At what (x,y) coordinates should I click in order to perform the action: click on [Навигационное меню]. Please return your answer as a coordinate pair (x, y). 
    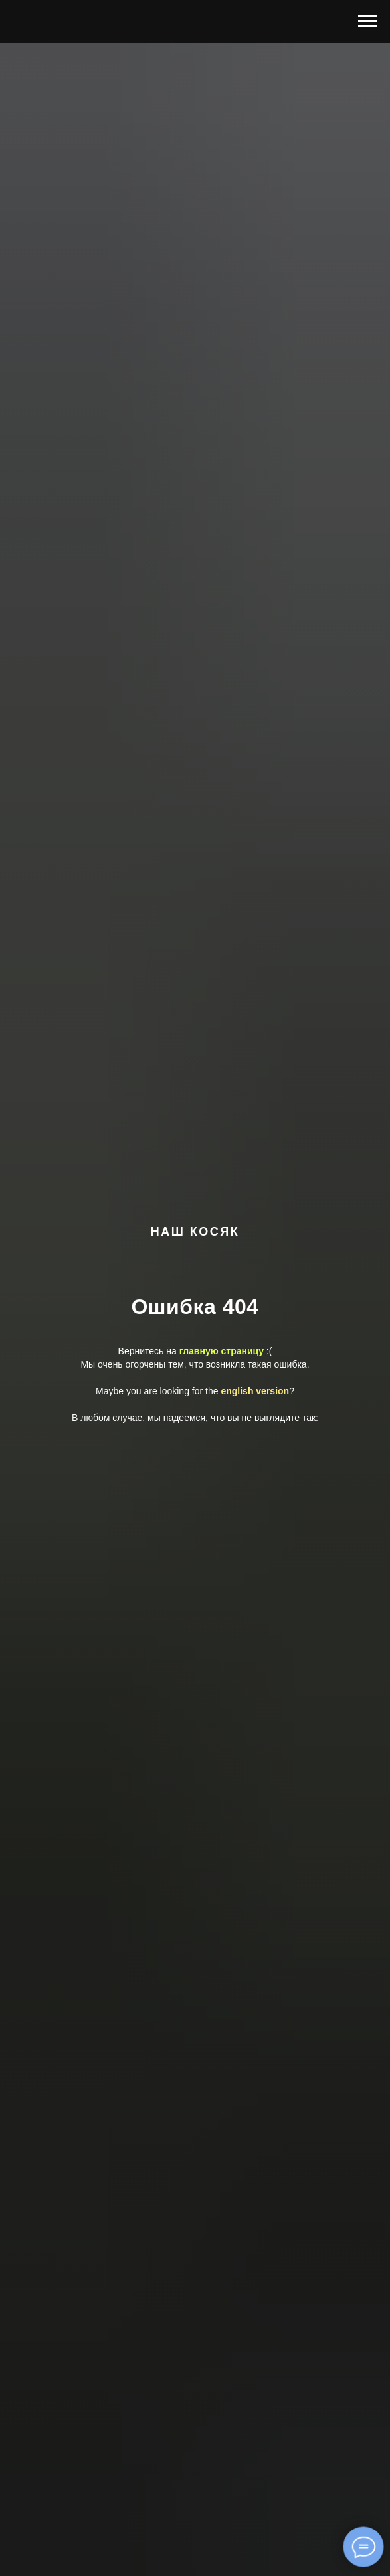
    Looking at the image, I should click on (367, 21).